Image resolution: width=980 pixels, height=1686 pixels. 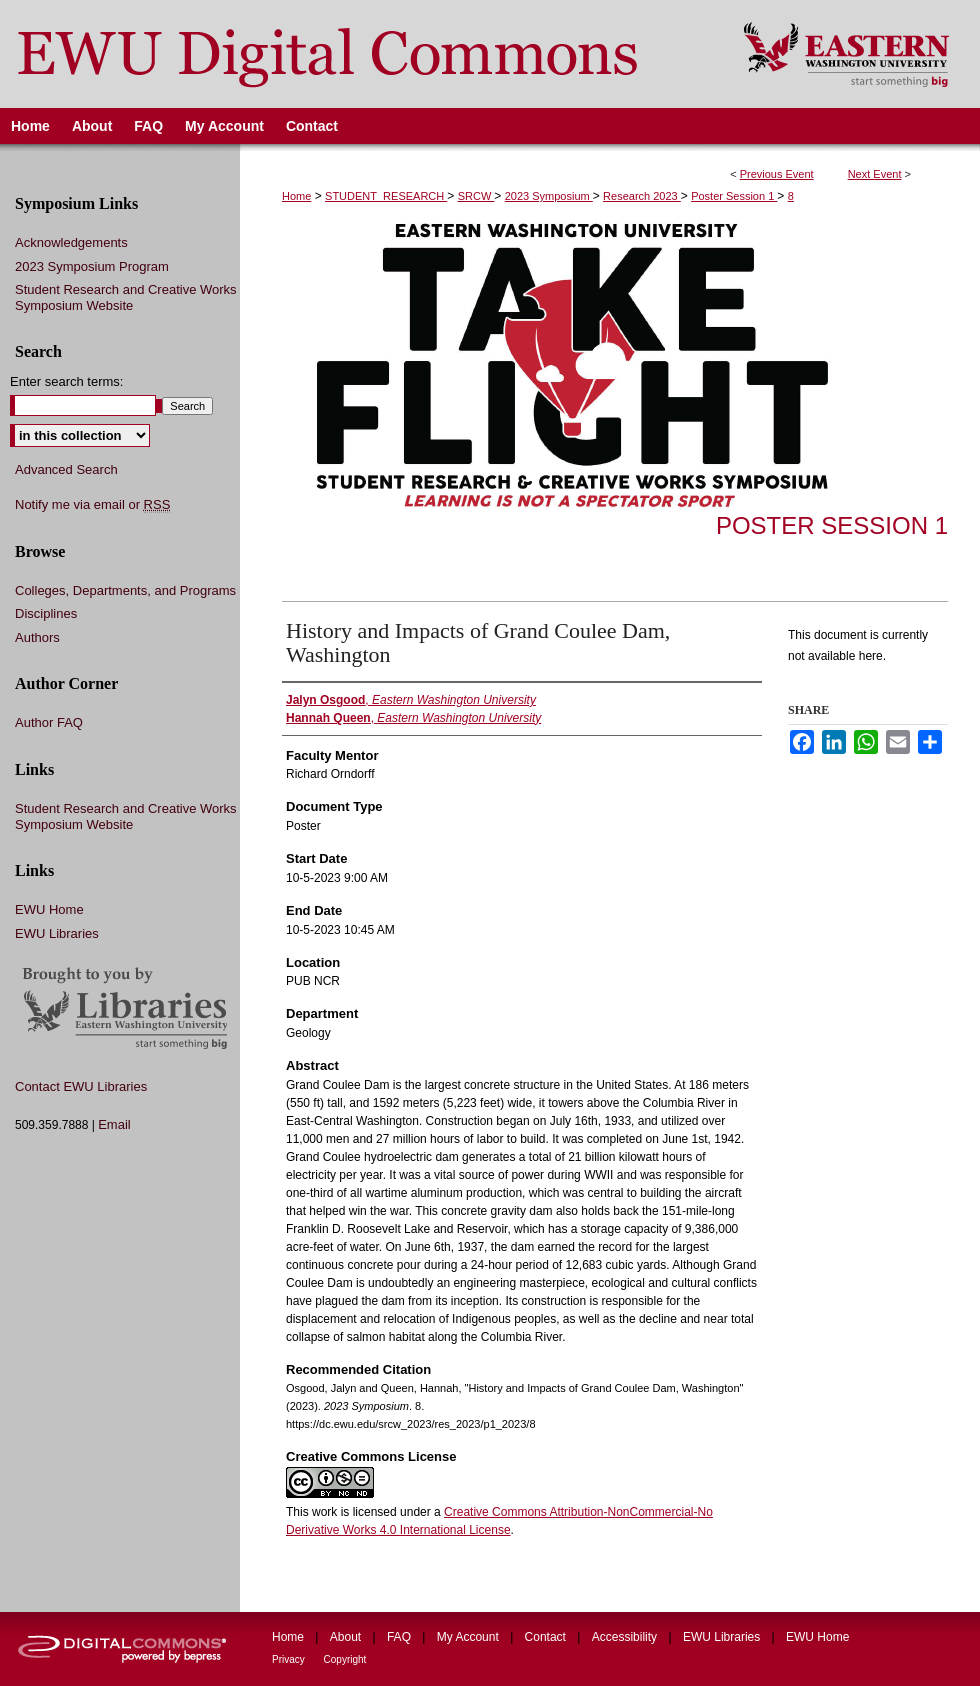 I want to click on Disciplines, so click(x=46, y=613).